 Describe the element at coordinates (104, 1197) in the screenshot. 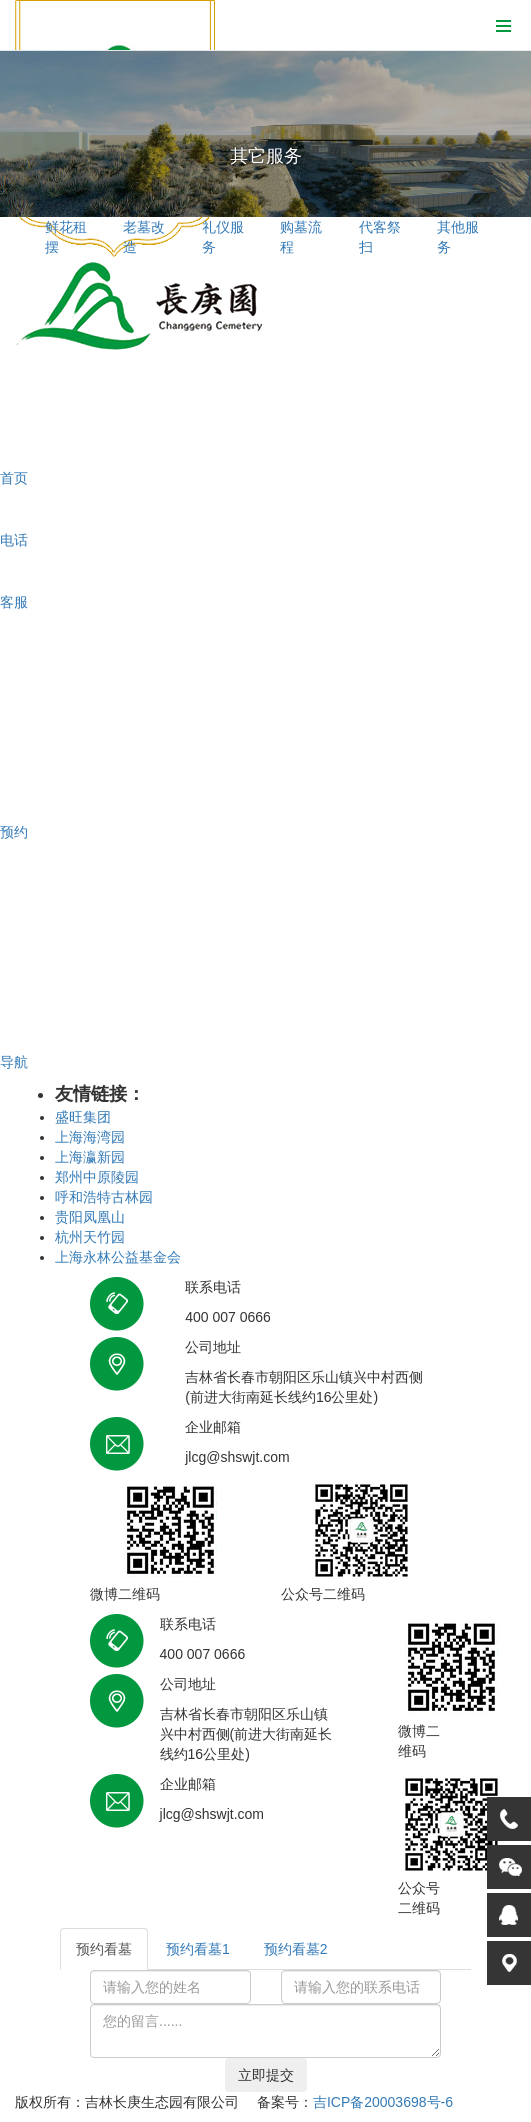

I see `呼和浩特古林园` at that location.